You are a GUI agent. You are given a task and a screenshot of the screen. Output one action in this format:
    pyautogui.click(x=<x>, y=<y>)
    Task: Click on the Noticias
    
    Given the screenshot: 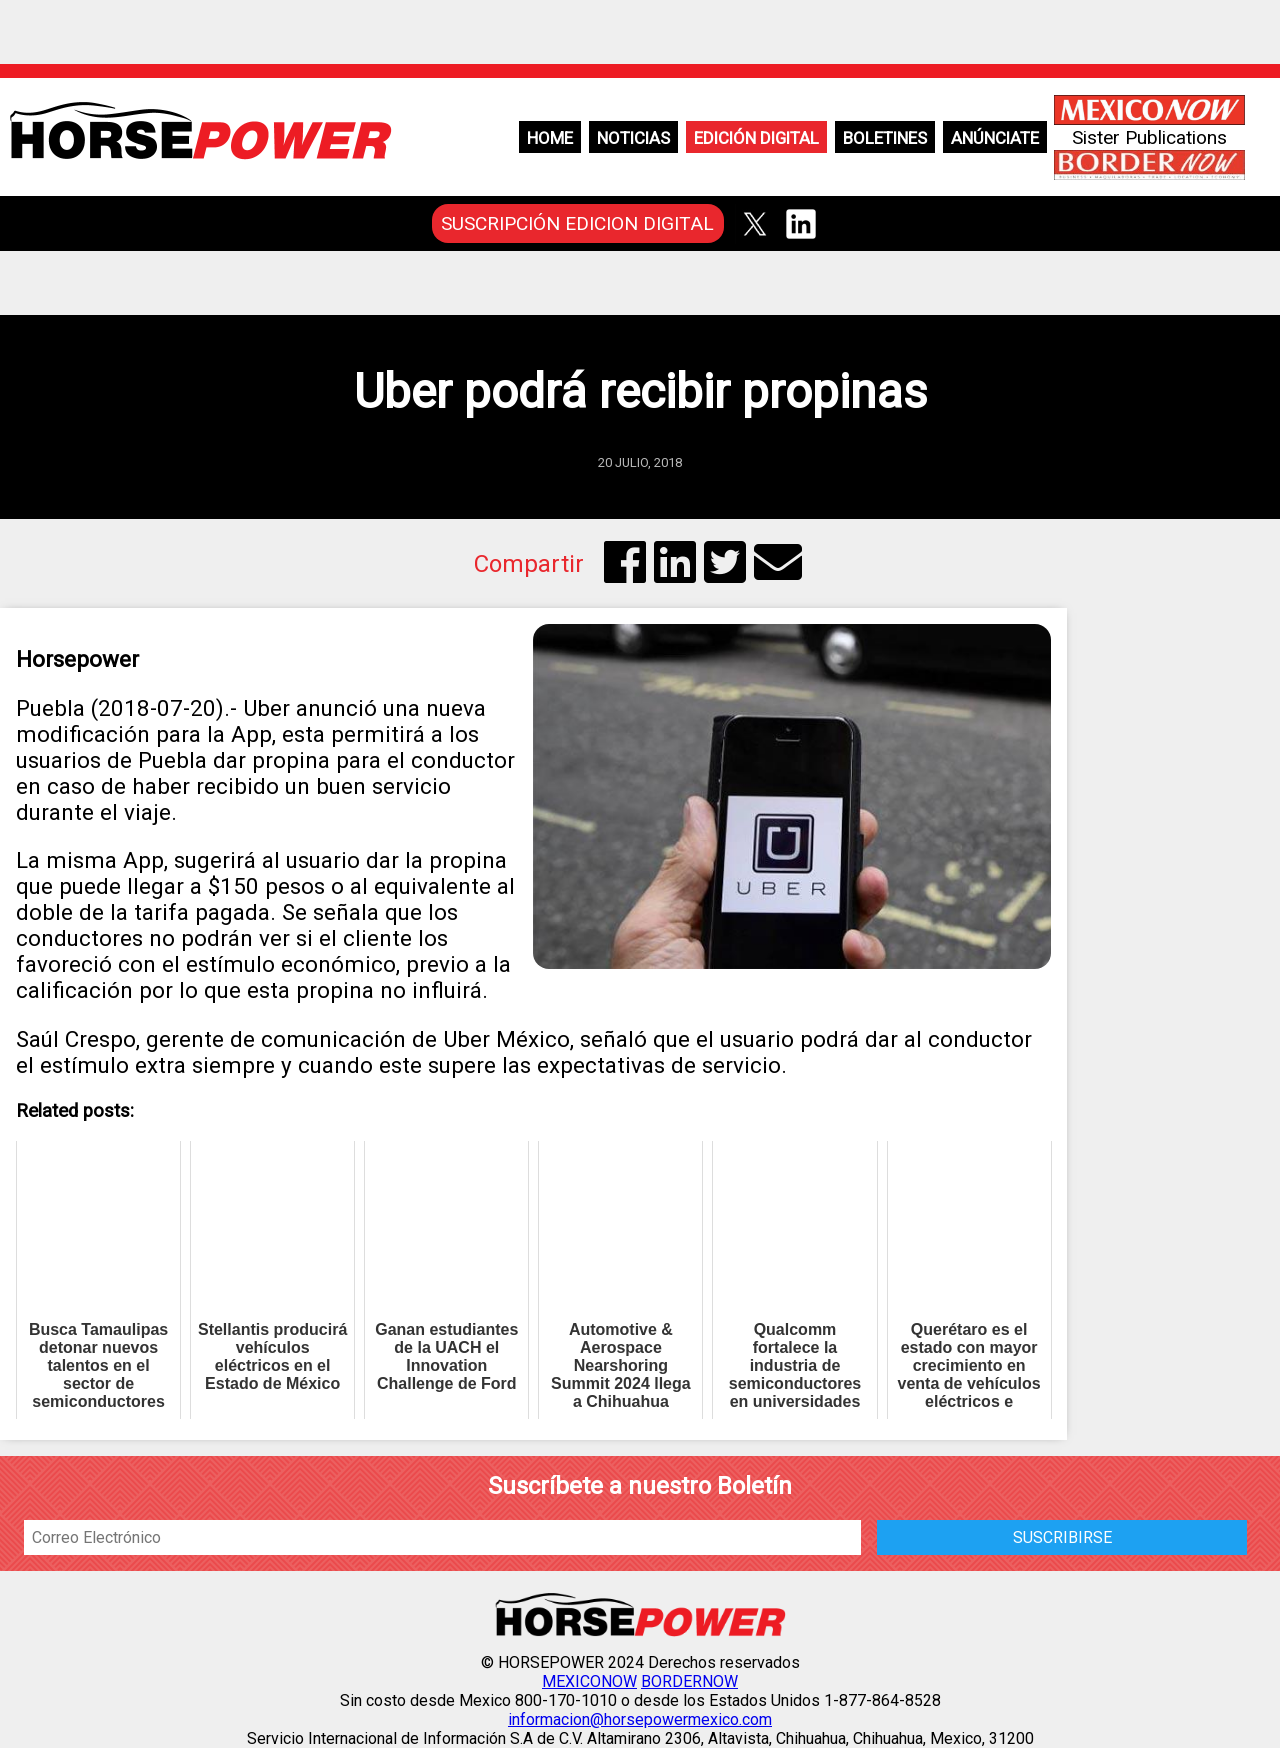 What is the action you would take?
    pyautogui.click(x=633, y=138)
    